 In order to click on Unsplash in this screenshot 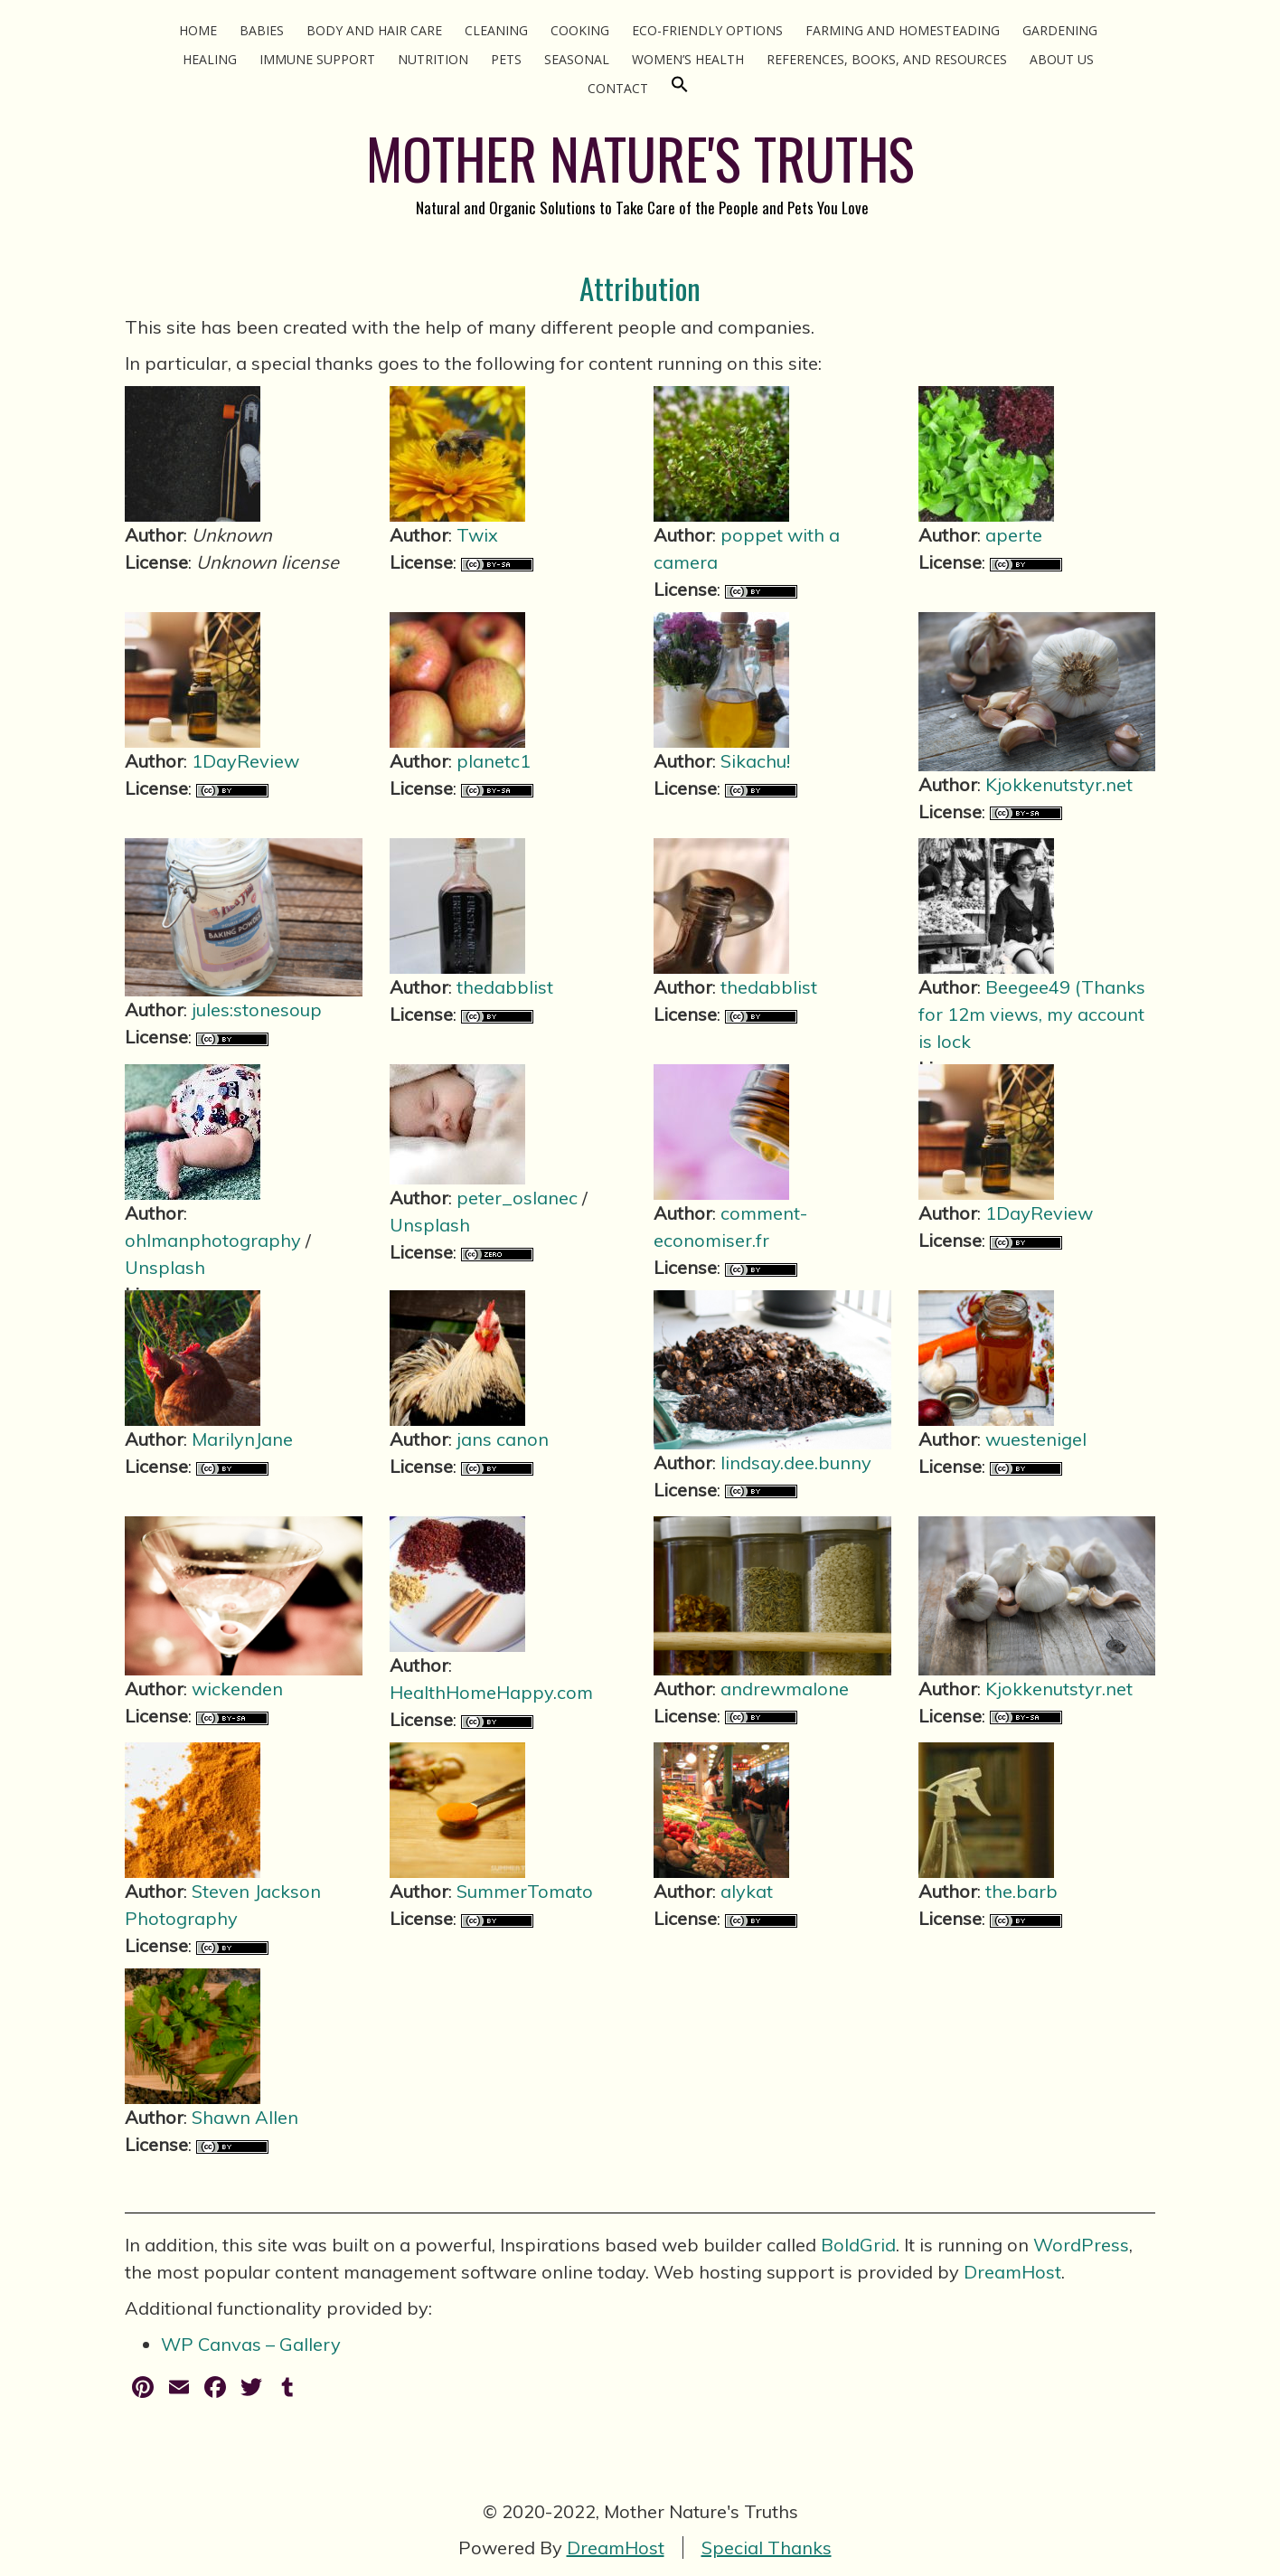, I will do `click(165, 1267)`.